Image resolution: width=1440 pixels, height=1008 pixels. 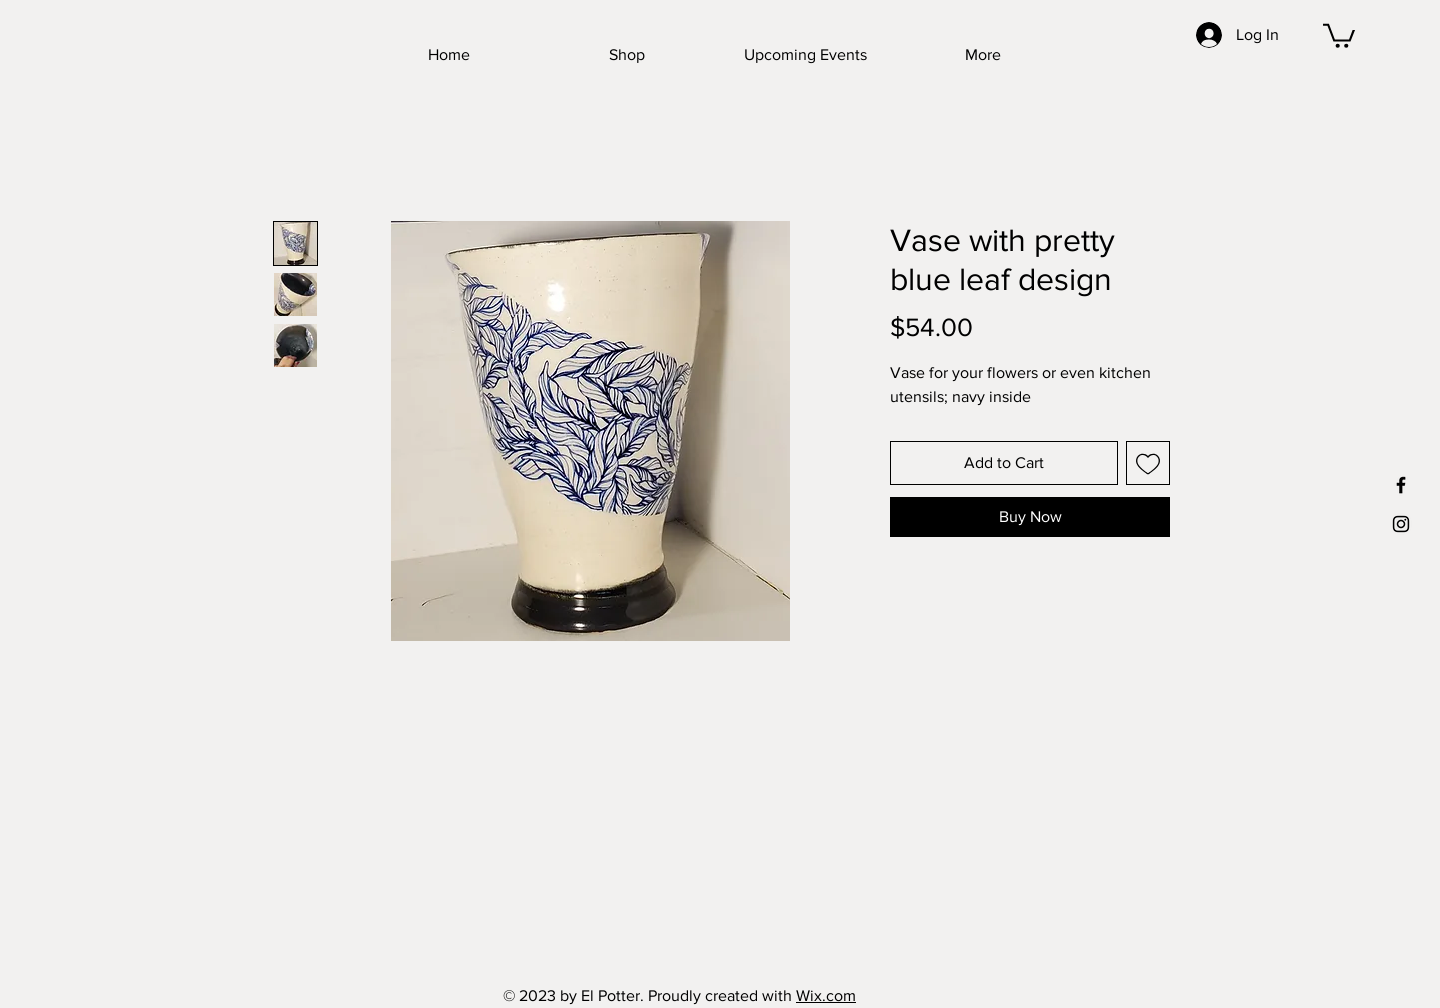 I want to click on [Black Instagram Icon], so click(x=1401, y=524).